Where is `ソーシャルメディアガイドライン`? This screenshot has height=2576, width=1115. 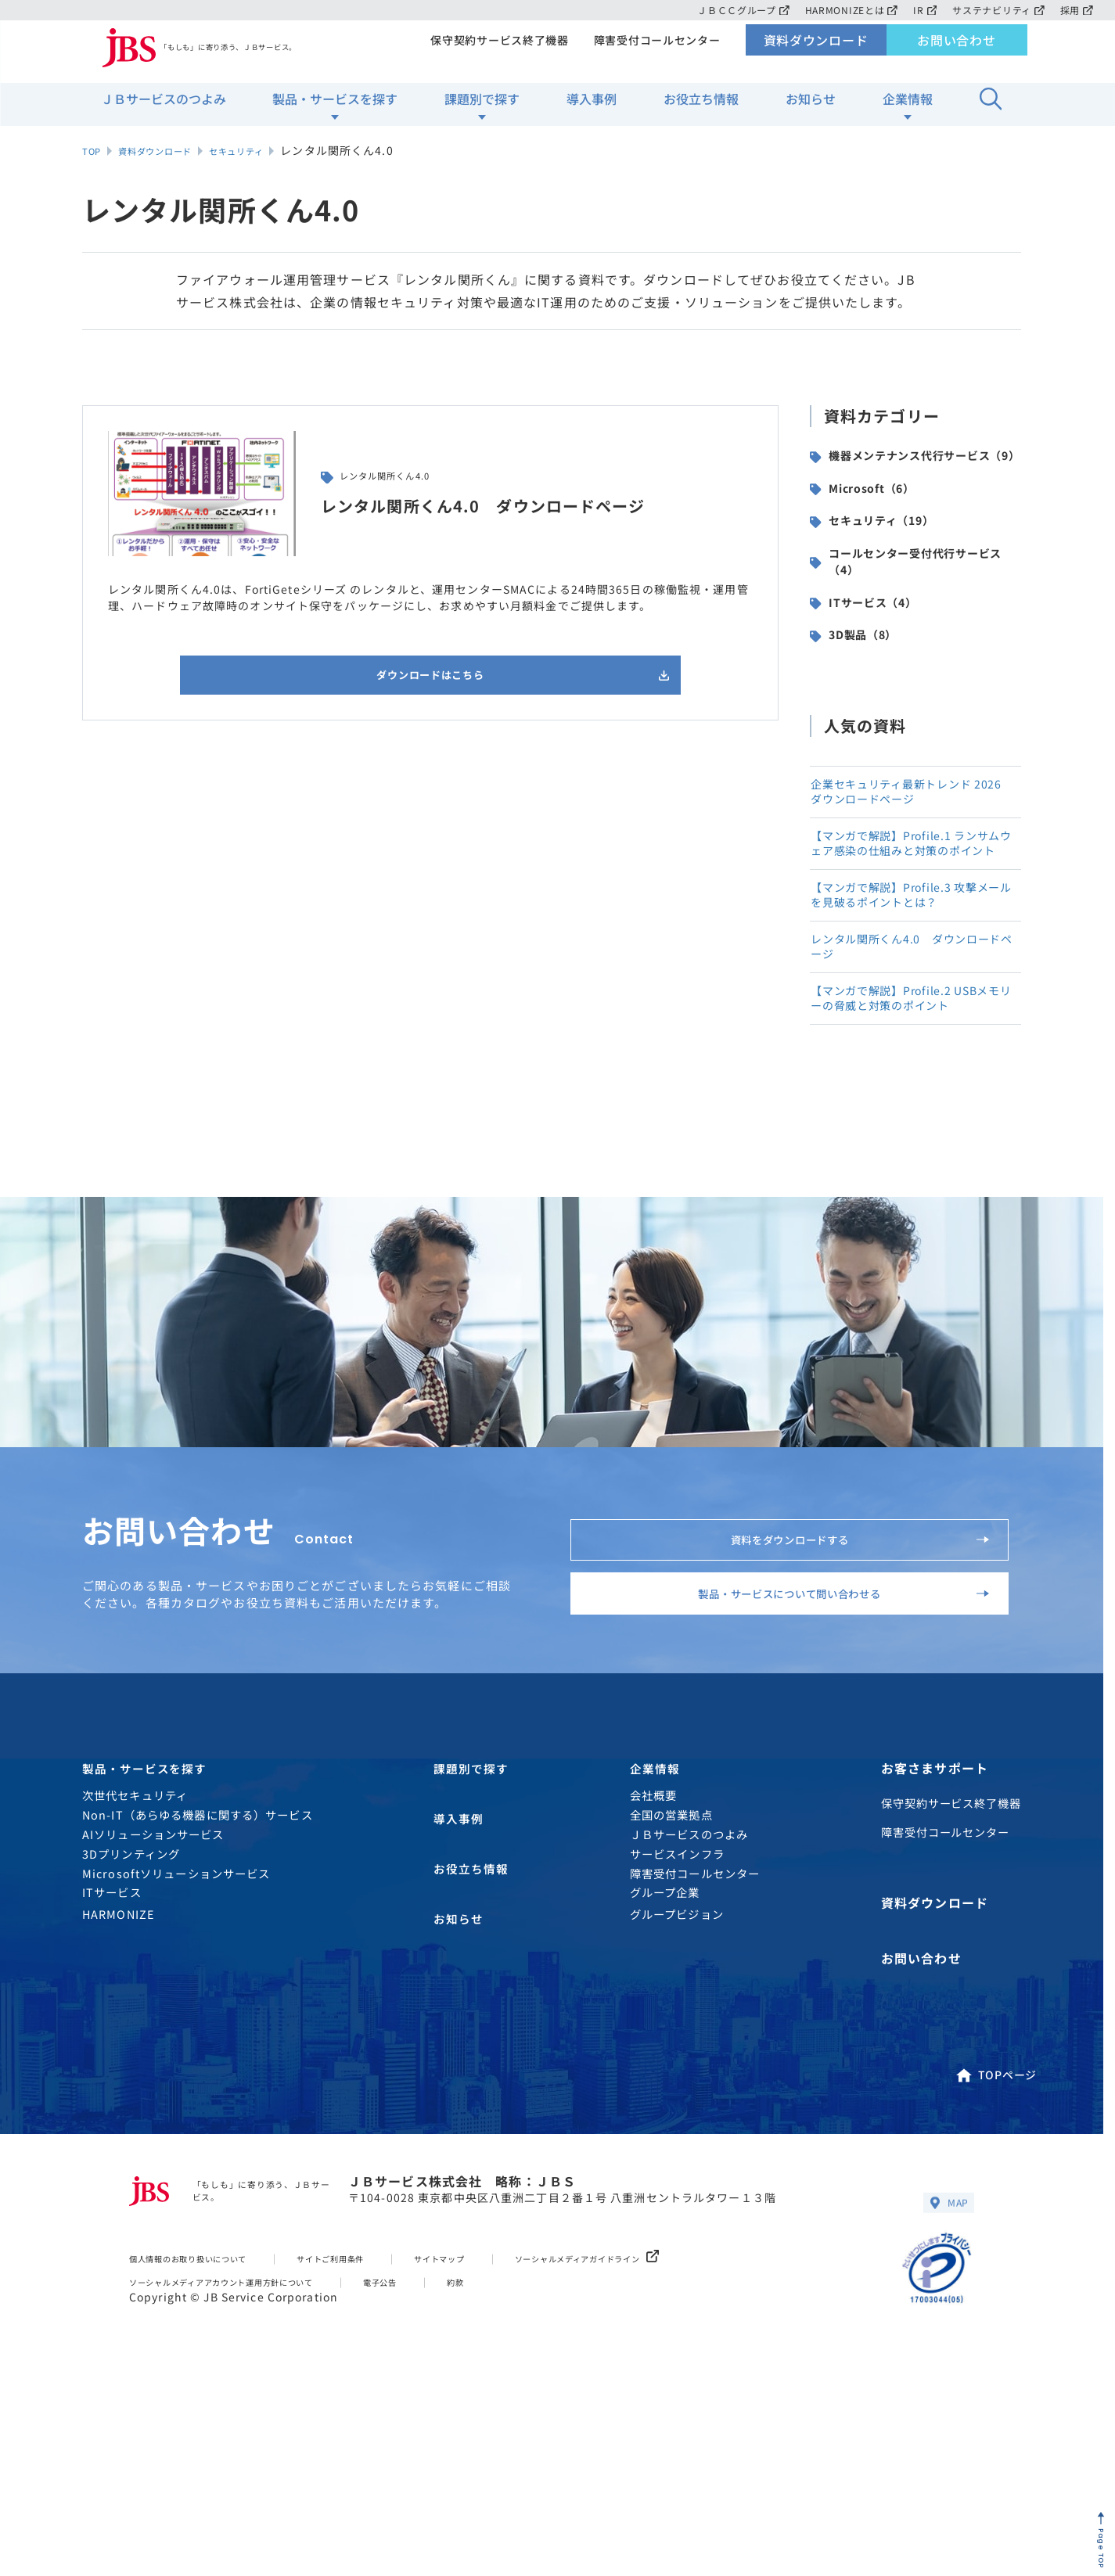 ソーシャルメディアガイドライン is located at coordinates (681, 2434).